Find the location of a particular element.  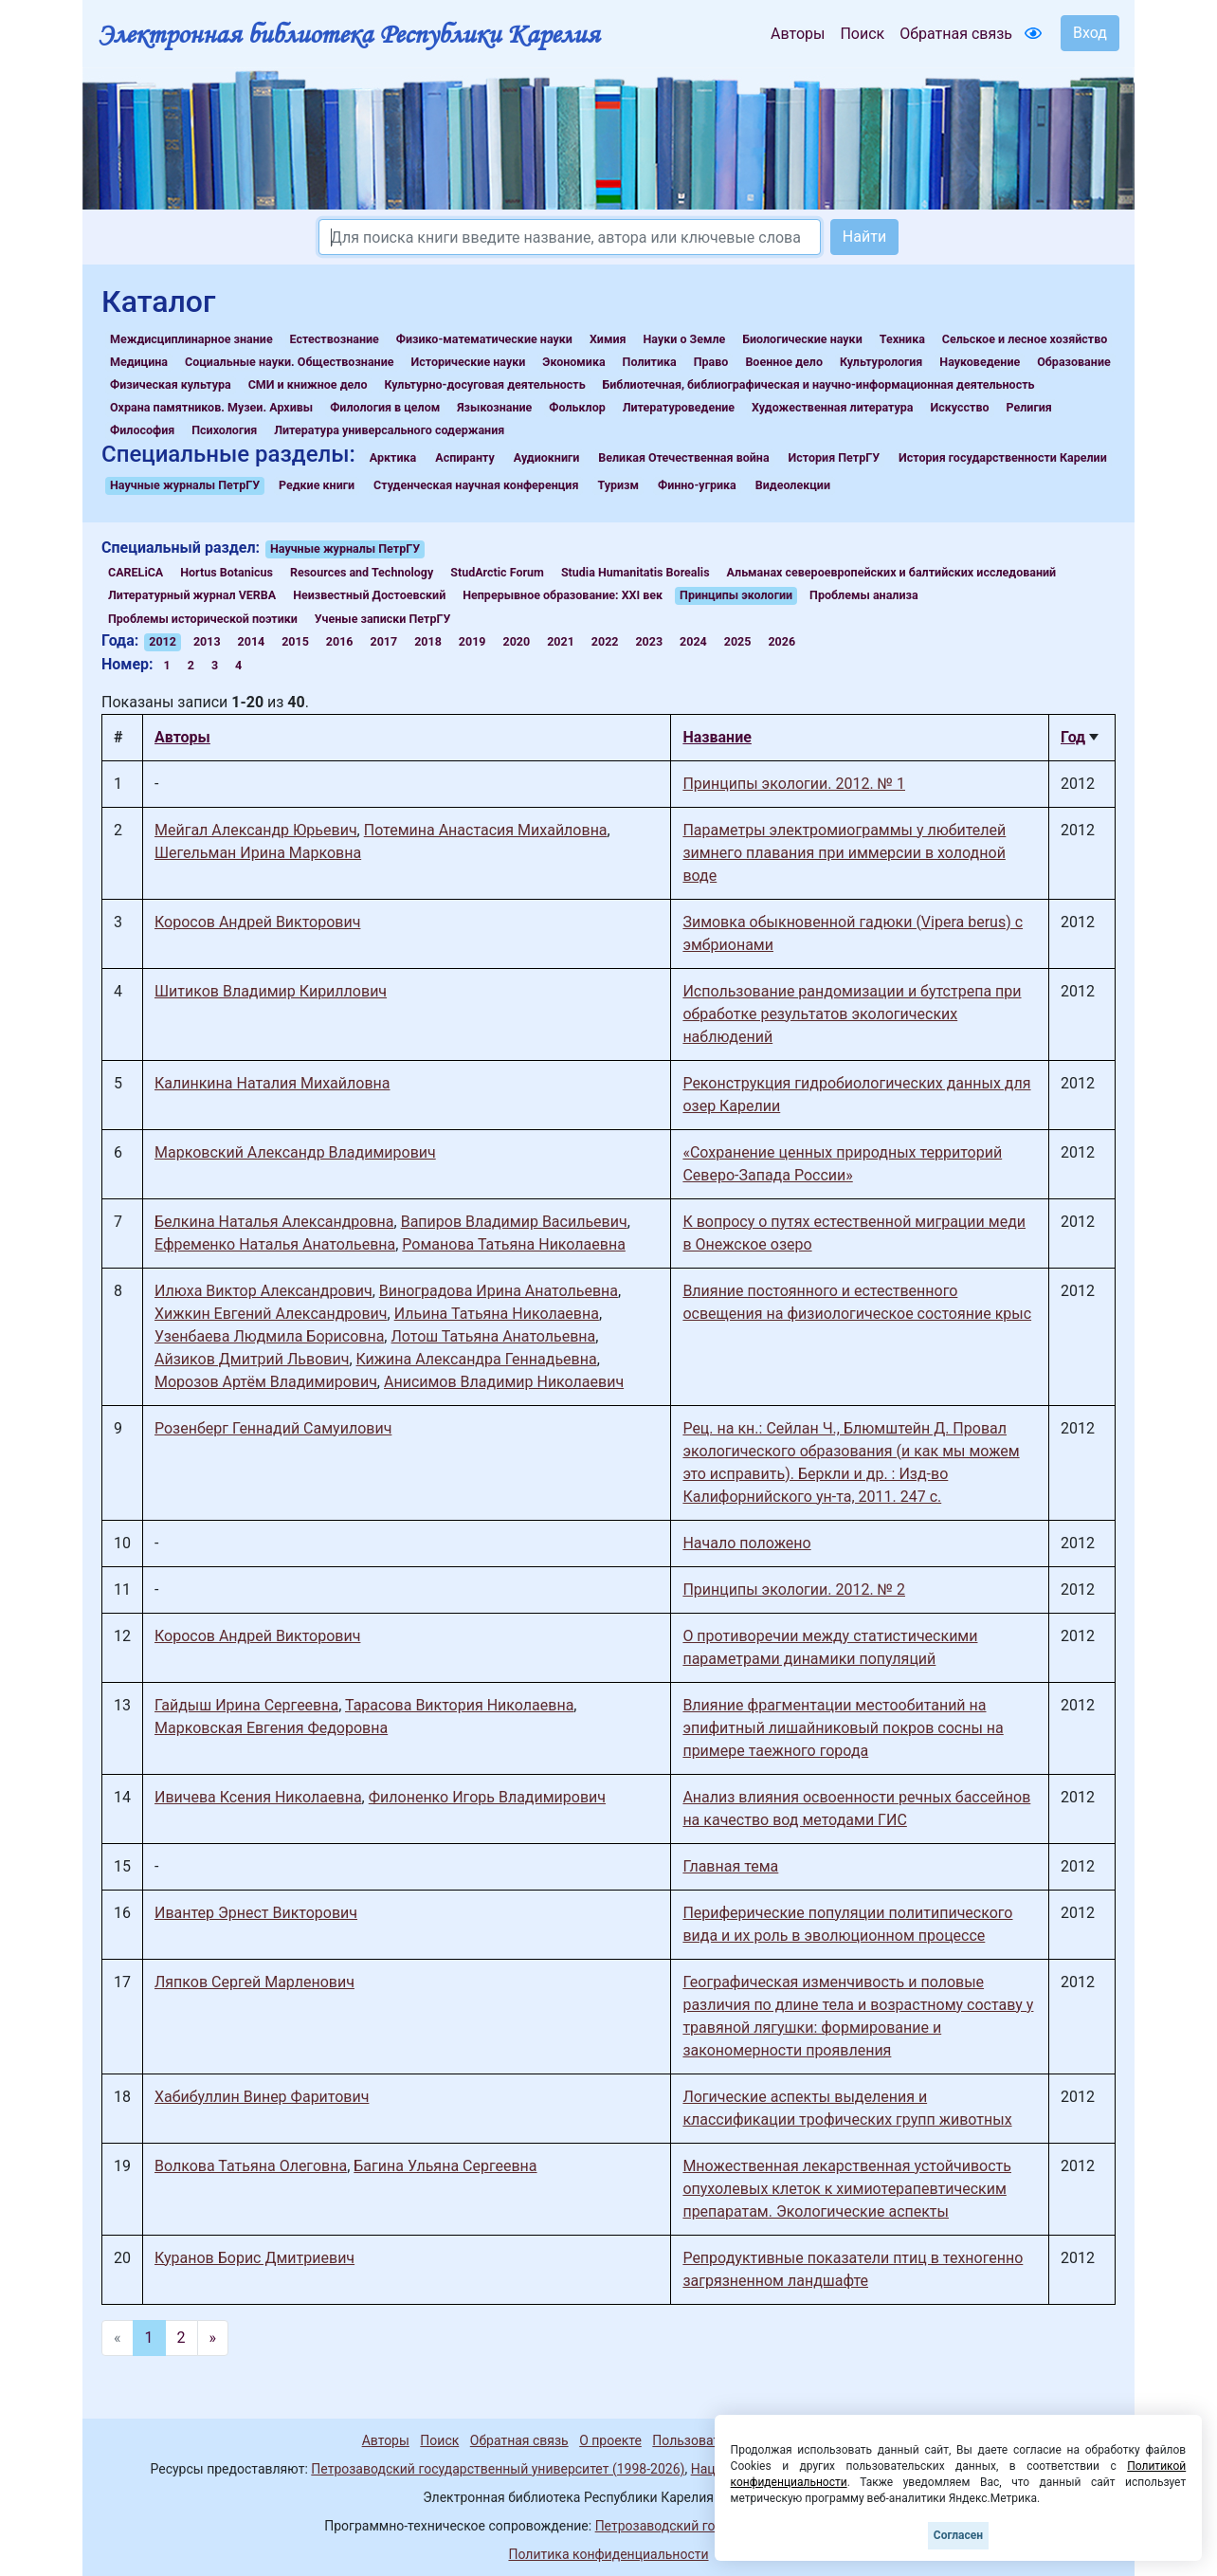

Проблемы исторической поэтики is located at coordinates (203, 619).